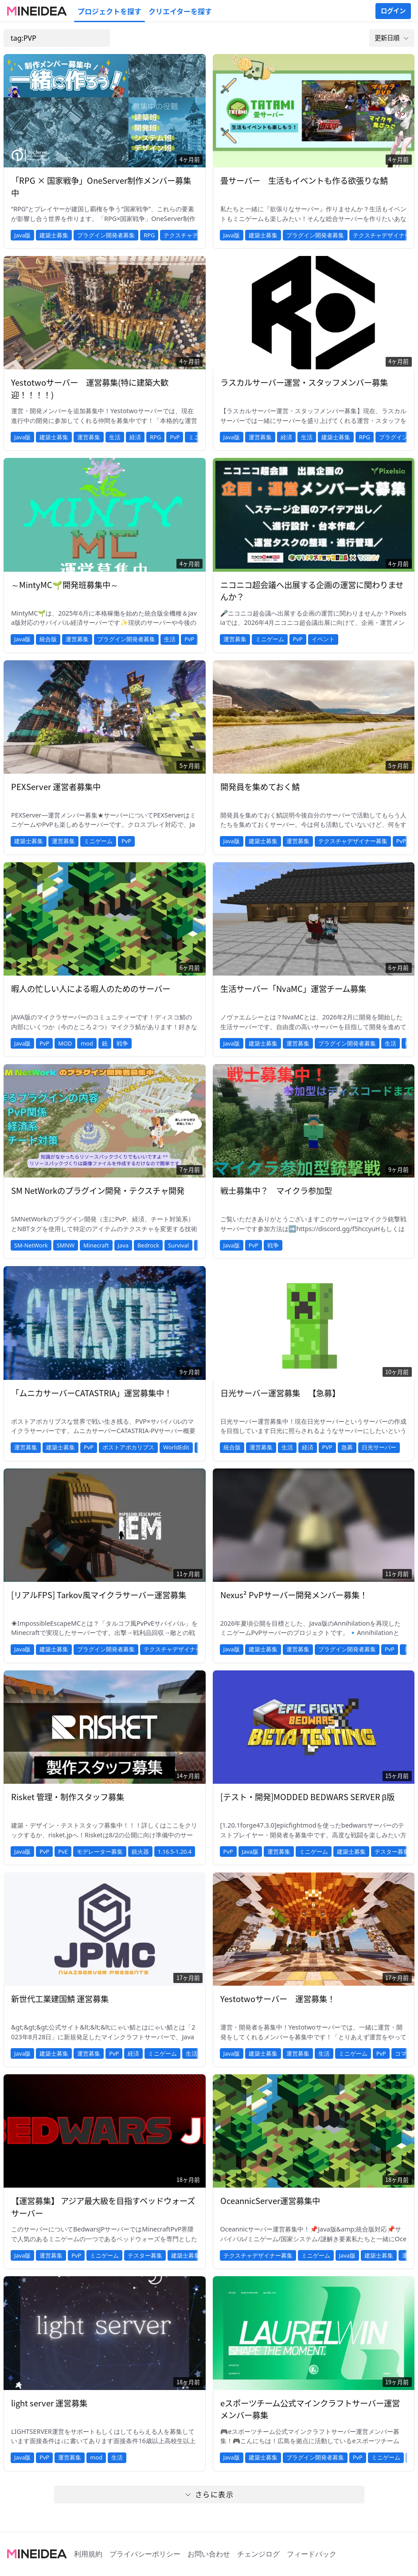 This screenshot has width=418, height=2576. I want to click on MOD, so click(65, 1043).